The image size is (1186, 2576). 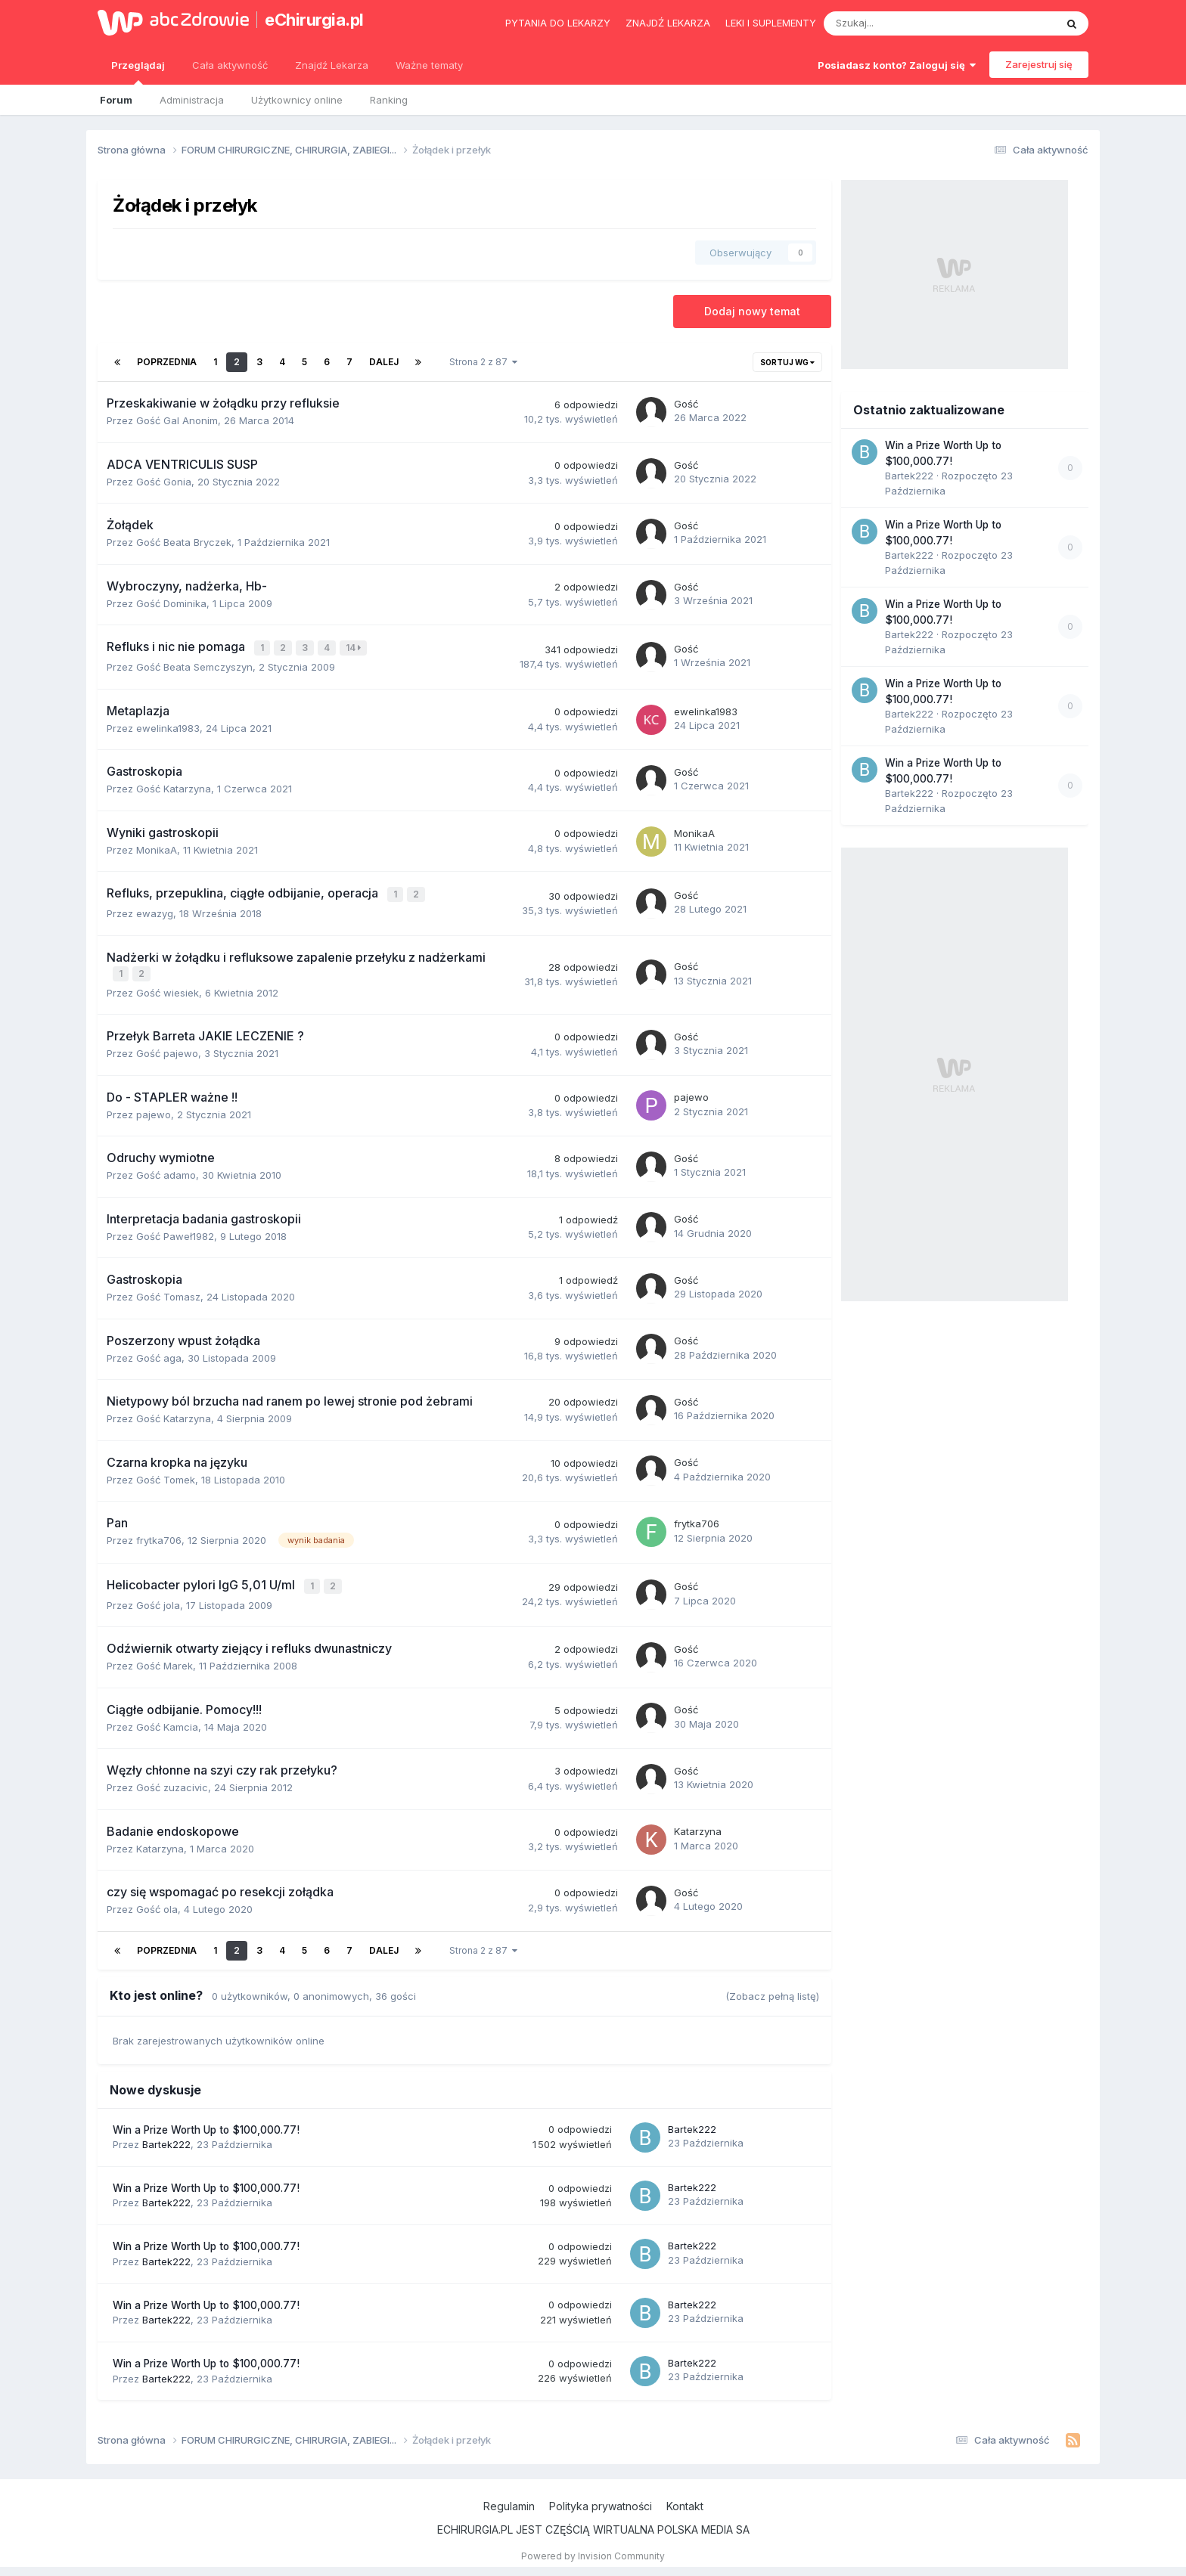 I want to click on ewelinka1983, so click(x=168, y=727).